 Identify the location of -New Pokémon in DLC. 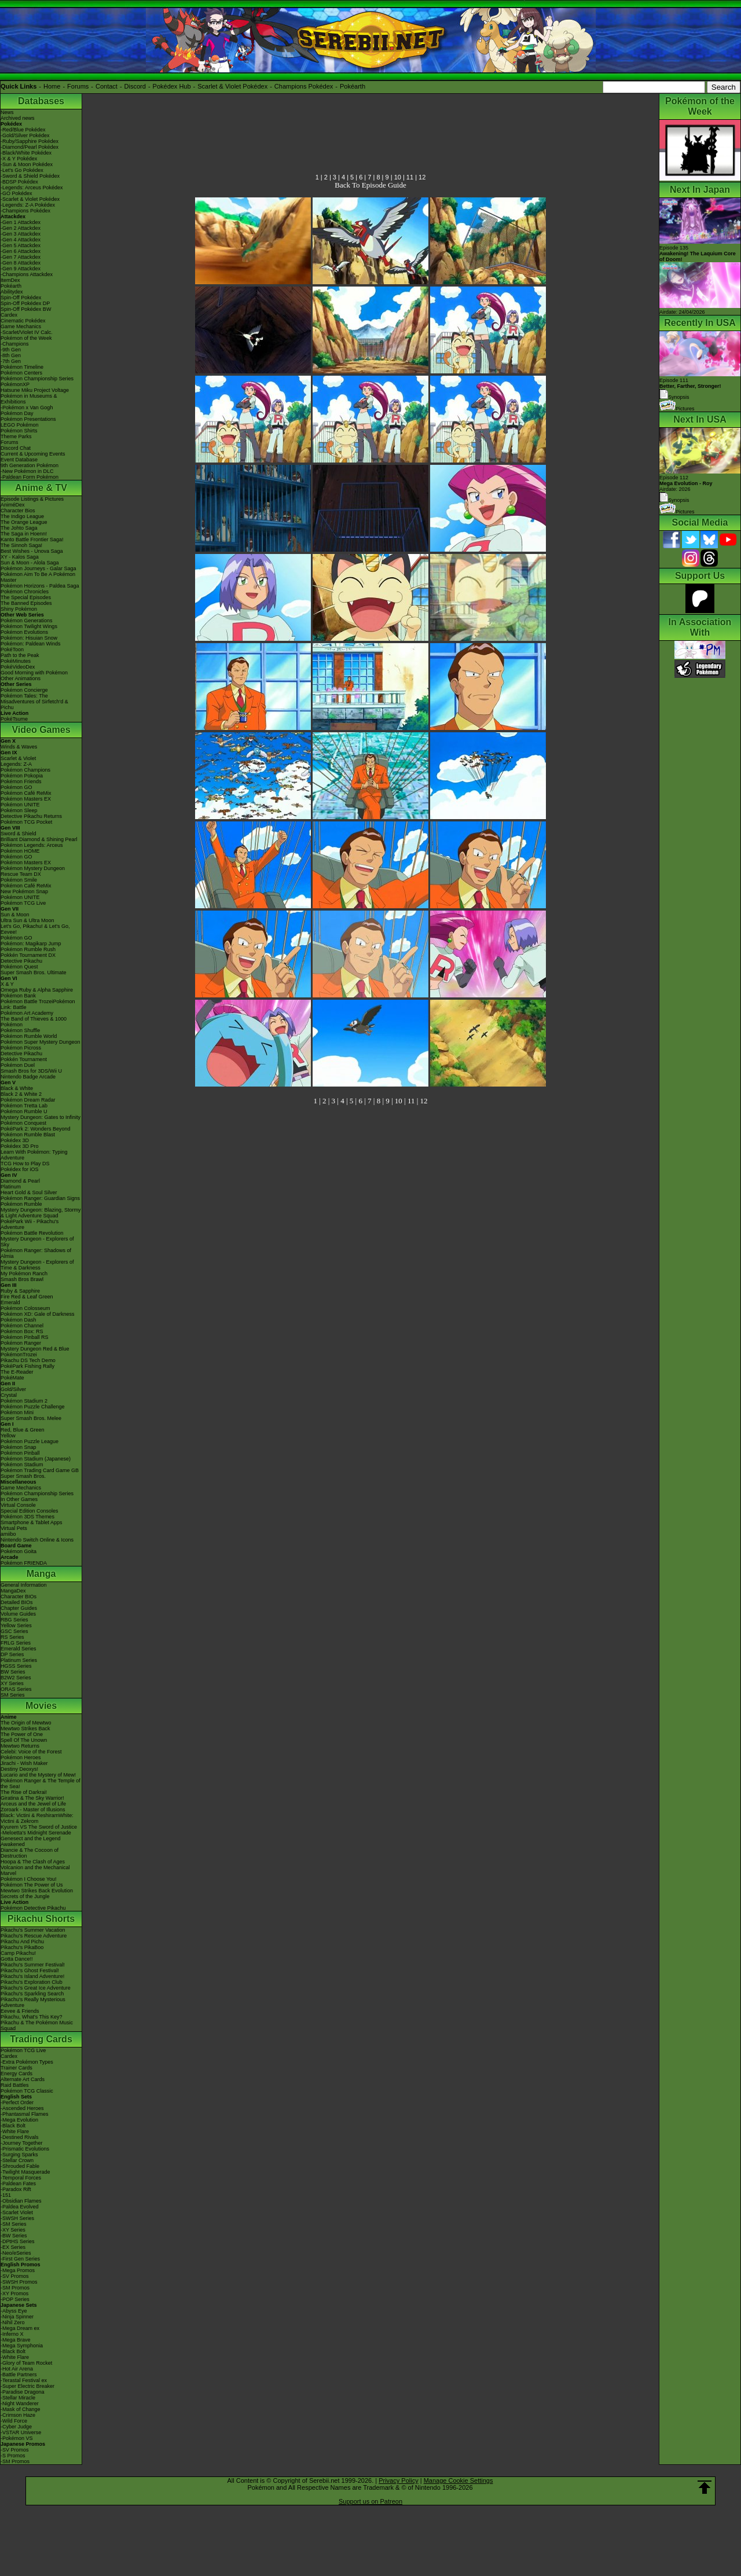
(27, 471).